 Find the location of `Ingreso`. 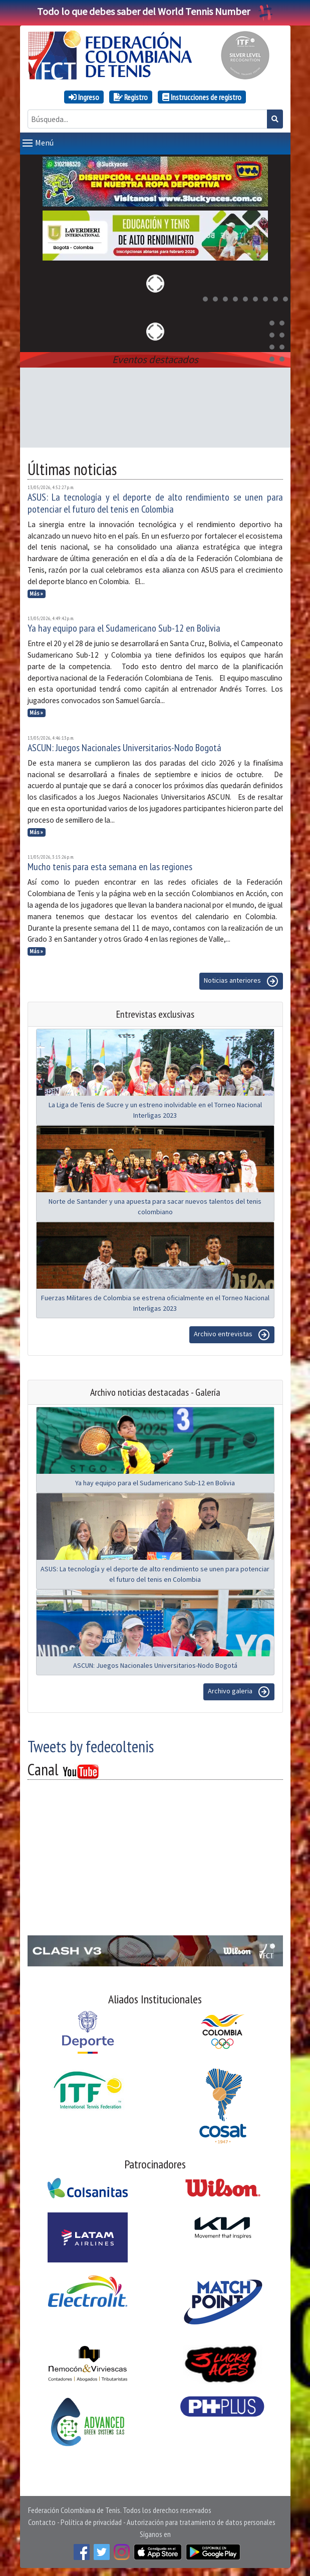

Ingreso is located at coordinates (84, 97).